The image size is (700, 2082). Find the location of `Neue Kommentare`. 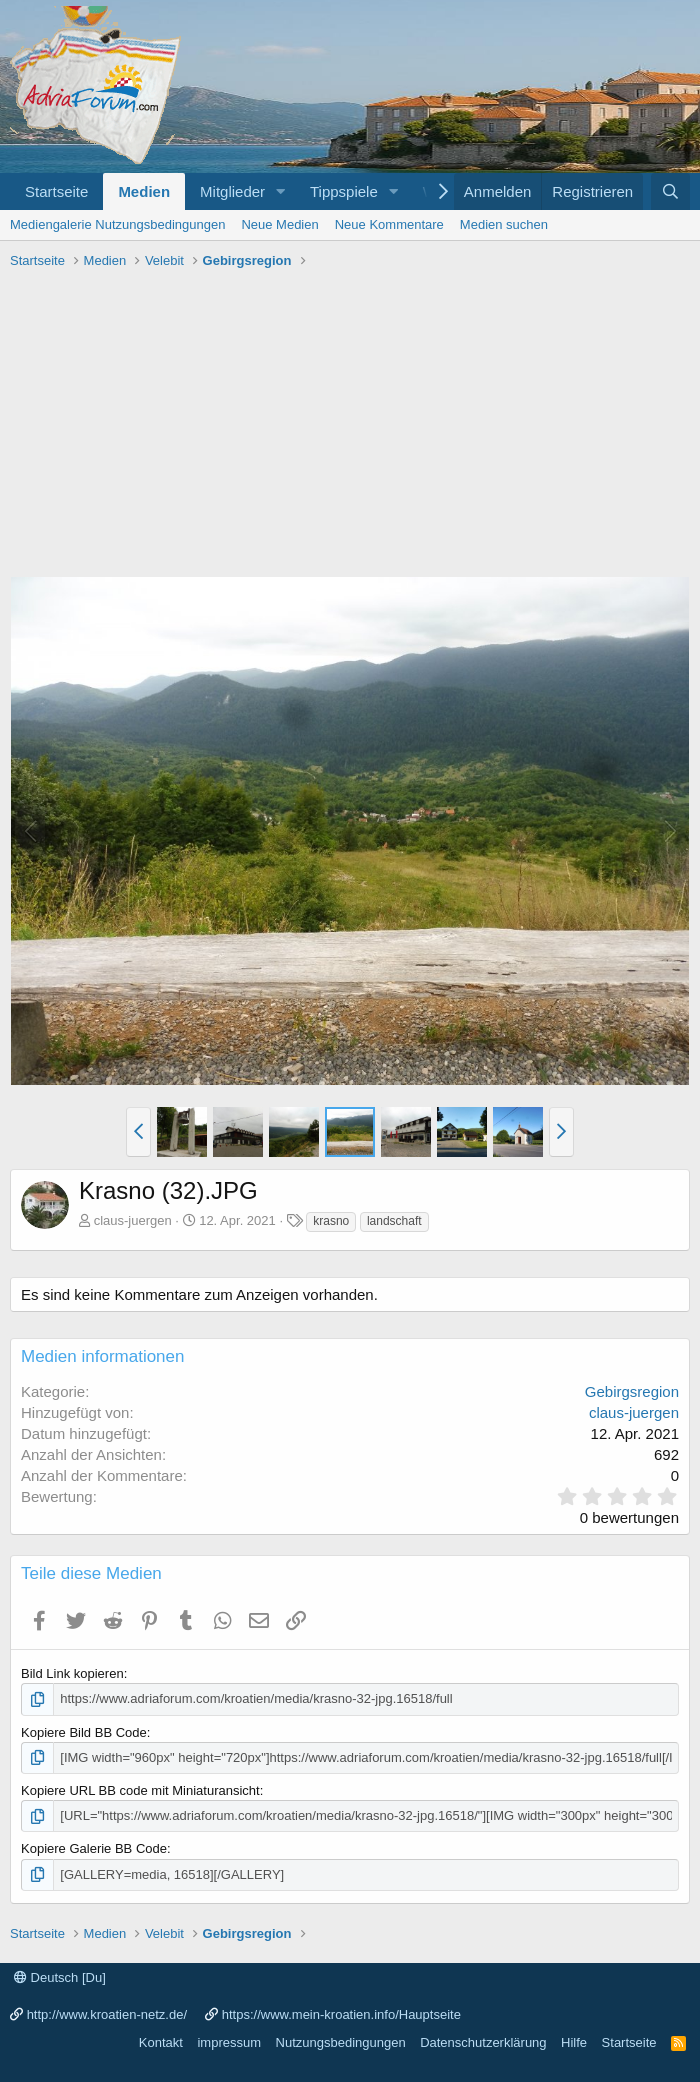

Neue Kommentare is located at coordinates (389, 224).